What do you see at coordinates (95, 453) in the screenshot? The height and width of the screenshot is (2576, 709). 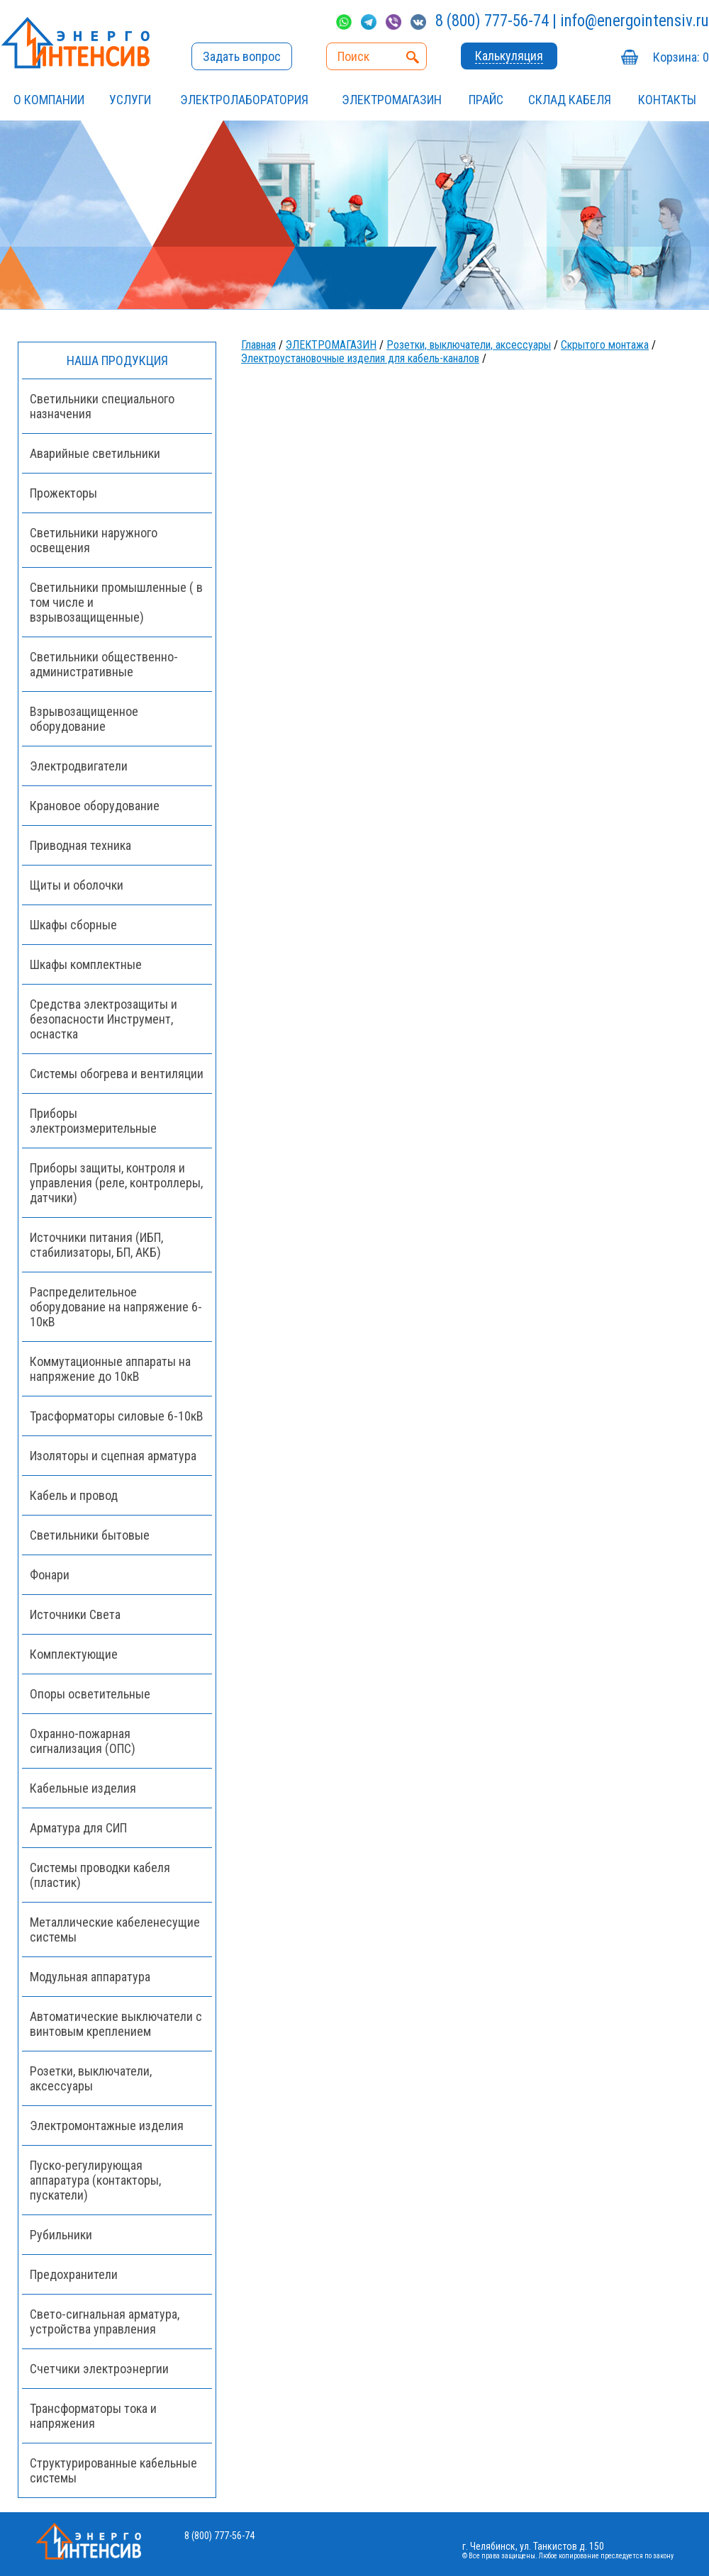 I see `Аварийные светильники` at bounding box center [95, 453].